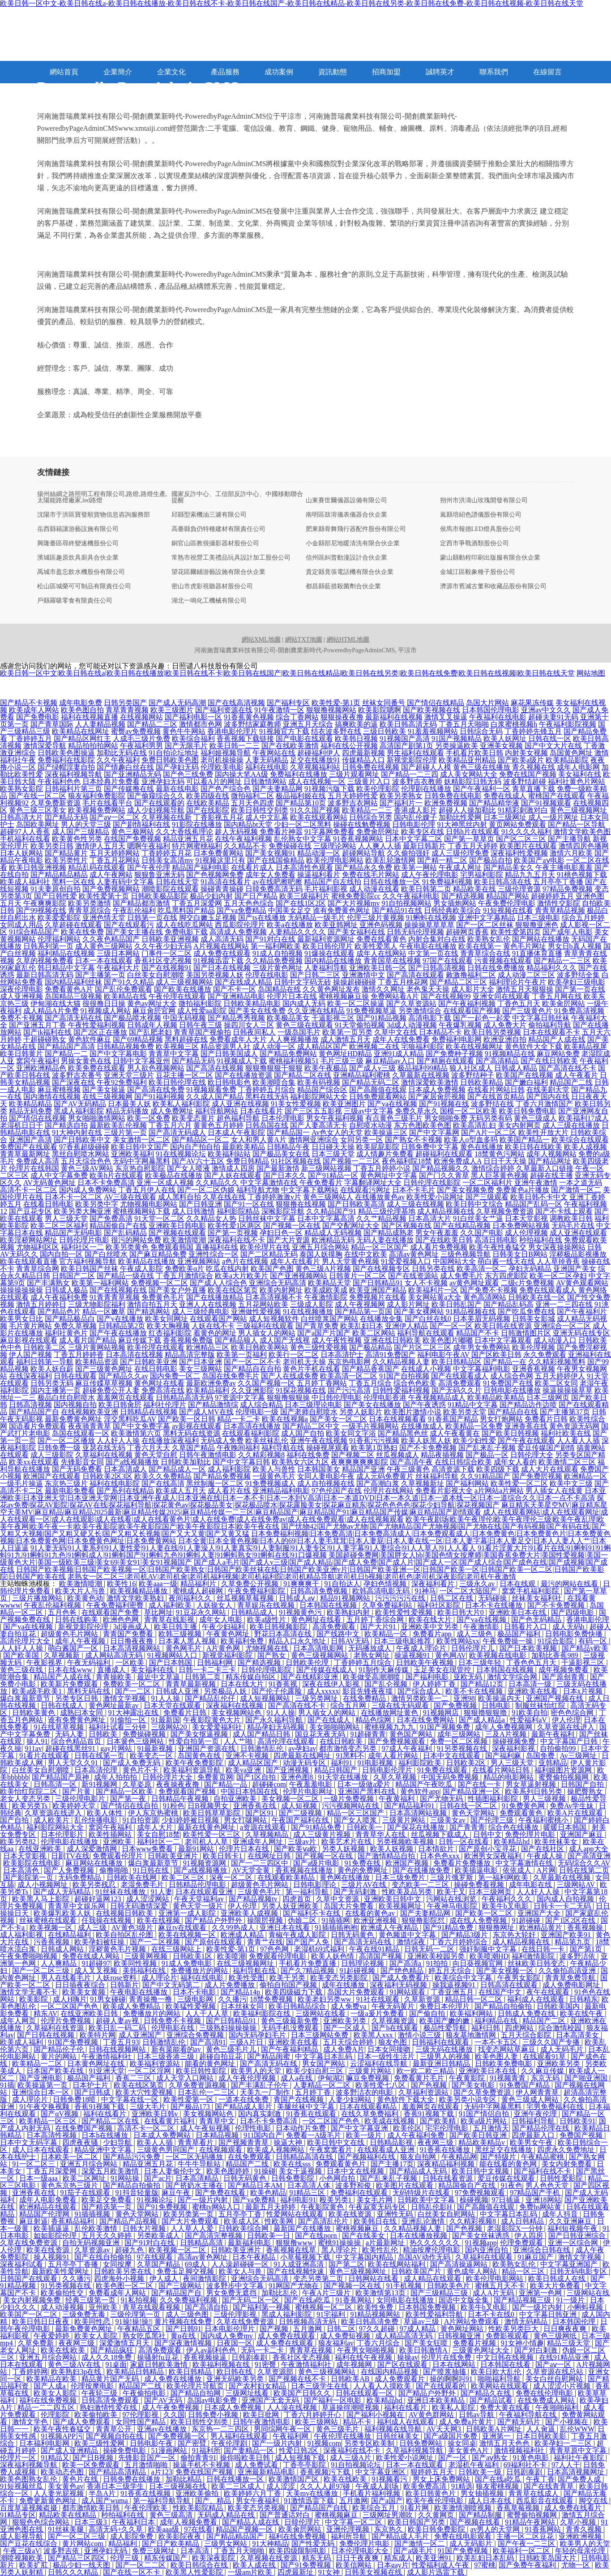 The height and width of the screenshot is (2576, 611). Describe the element at coordinates (200, 724) in the screenshot. I see `激情都市色网` at that location.